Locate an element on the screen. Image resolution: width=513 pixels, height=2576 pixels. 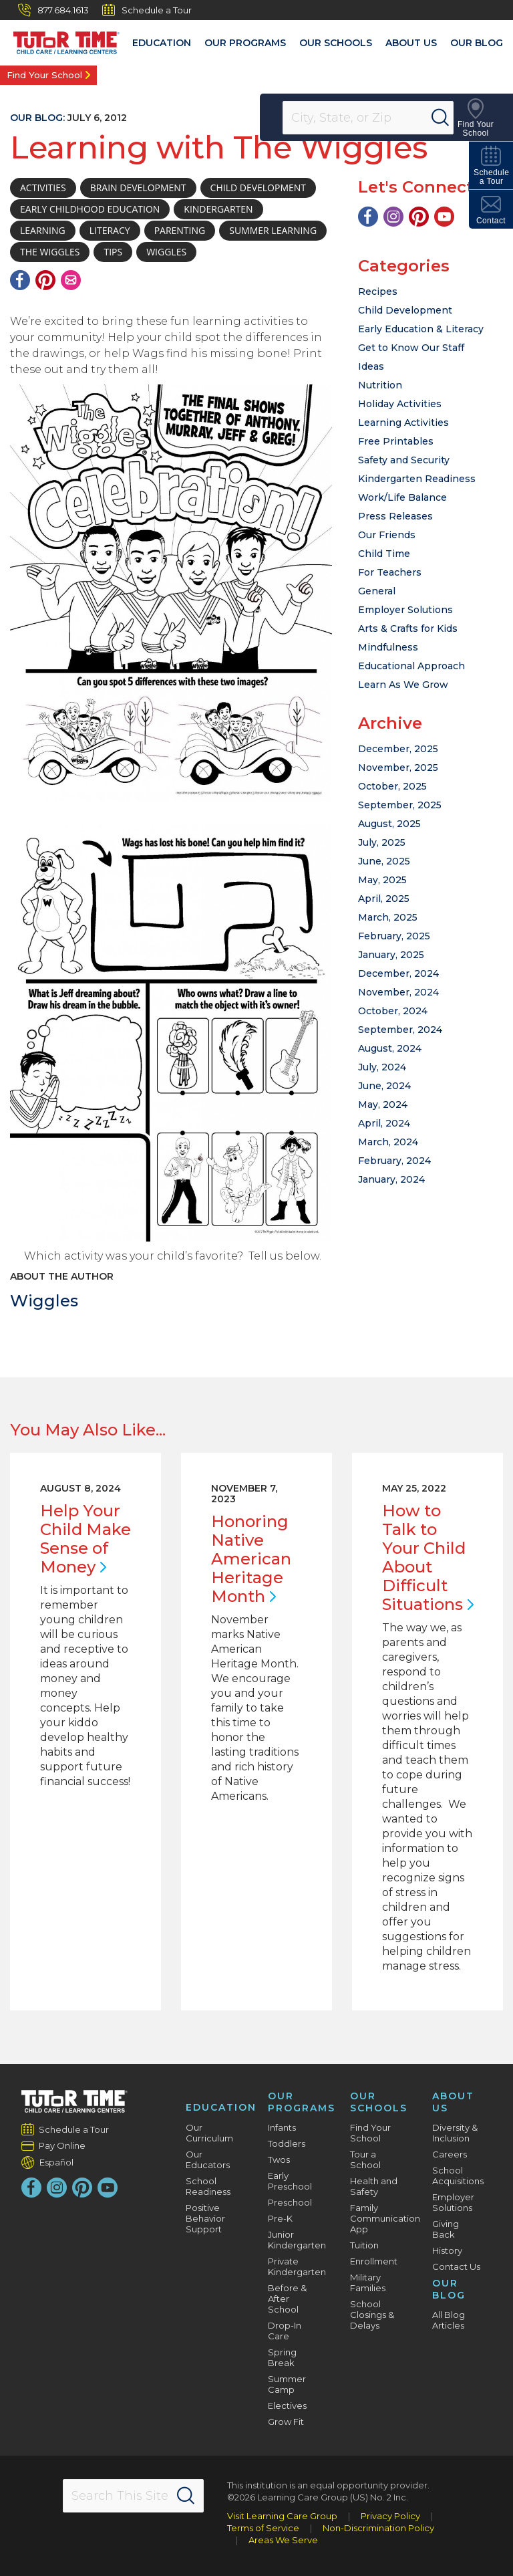
Private Kindergarten is located at coordinates (297, 2266).